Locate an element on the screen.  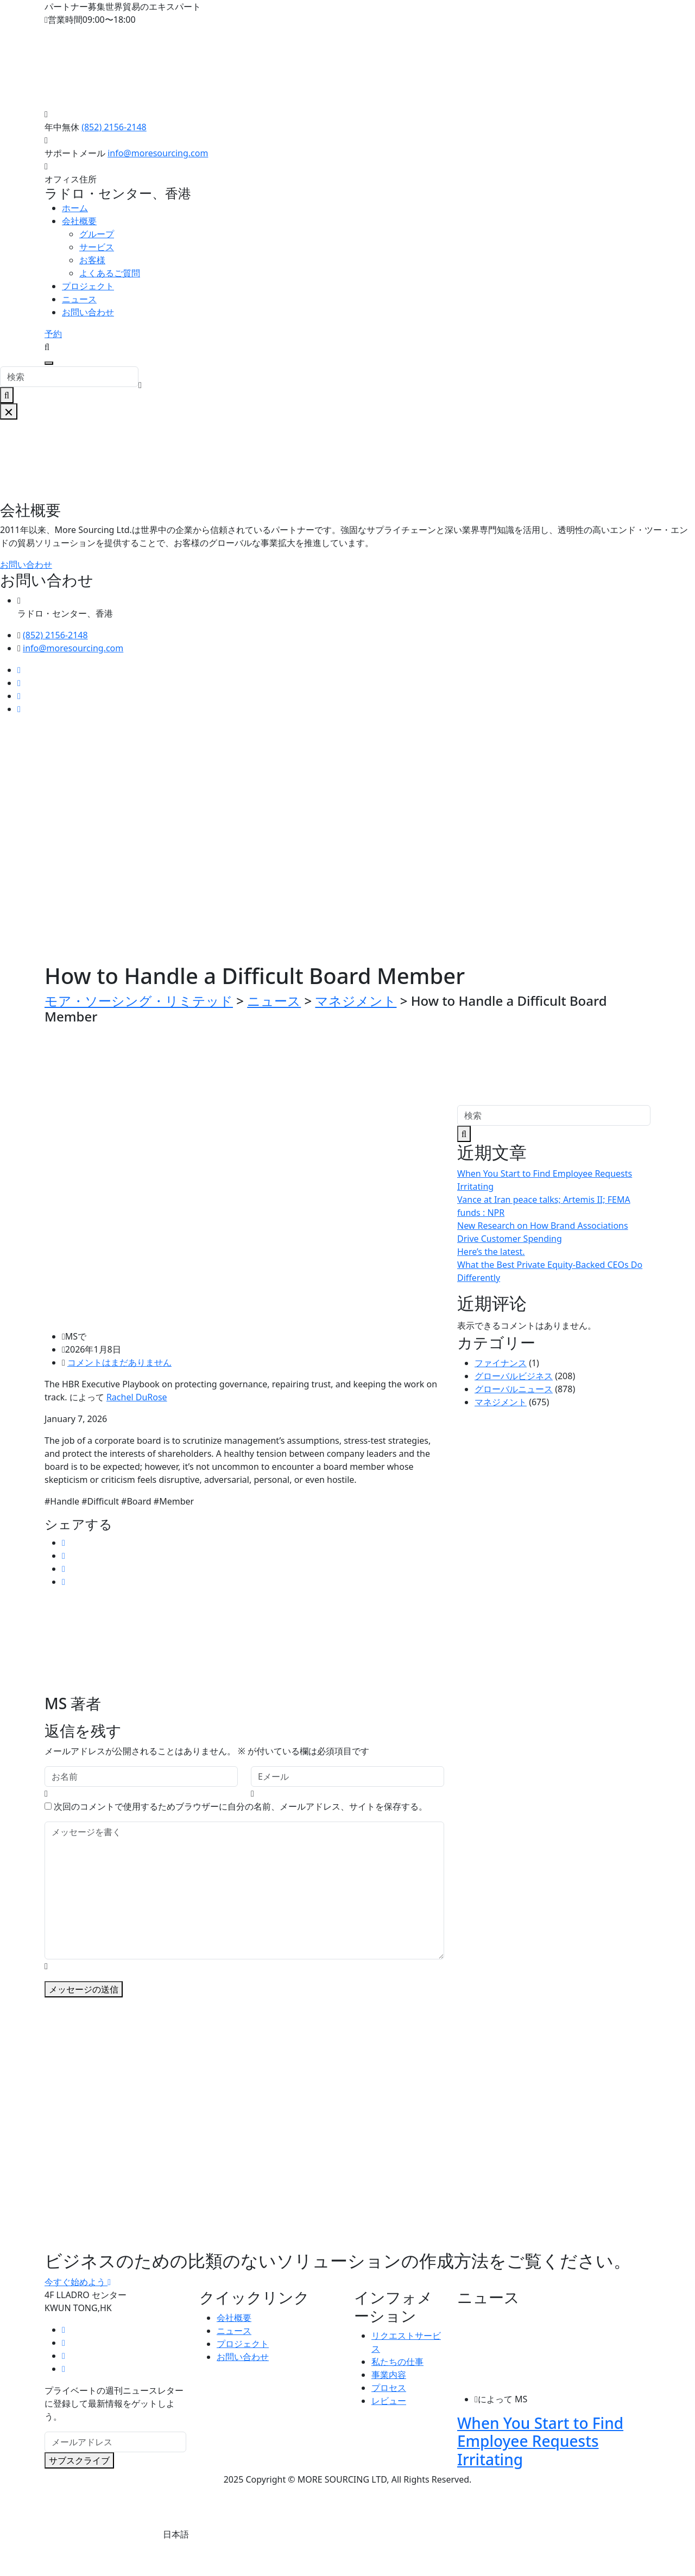
今すぐ始めよう is located at coordinates (78, 2282).